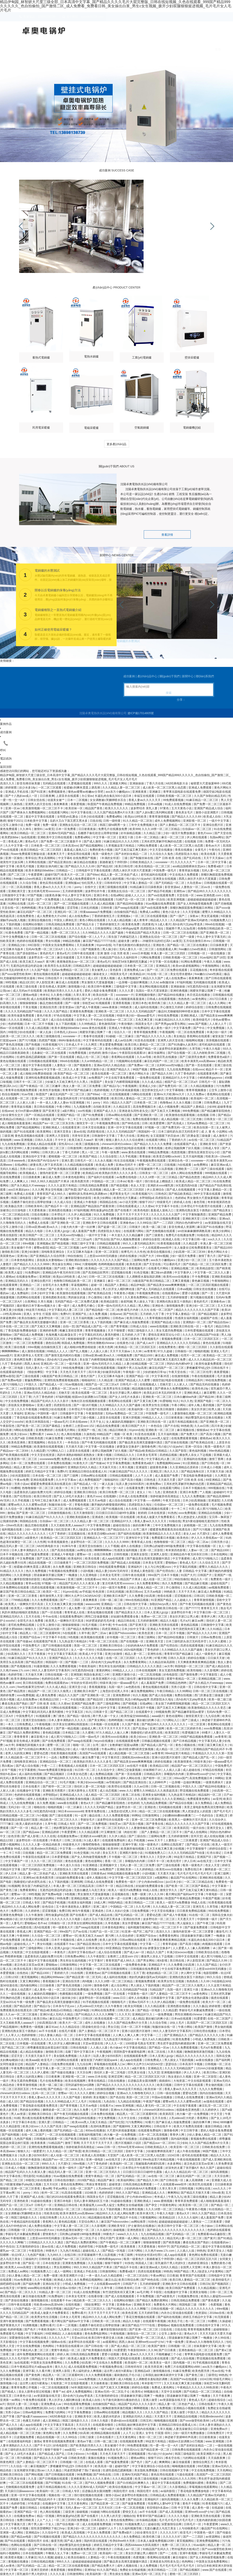  I want to click on 黄色av大片, so click(213, 845).